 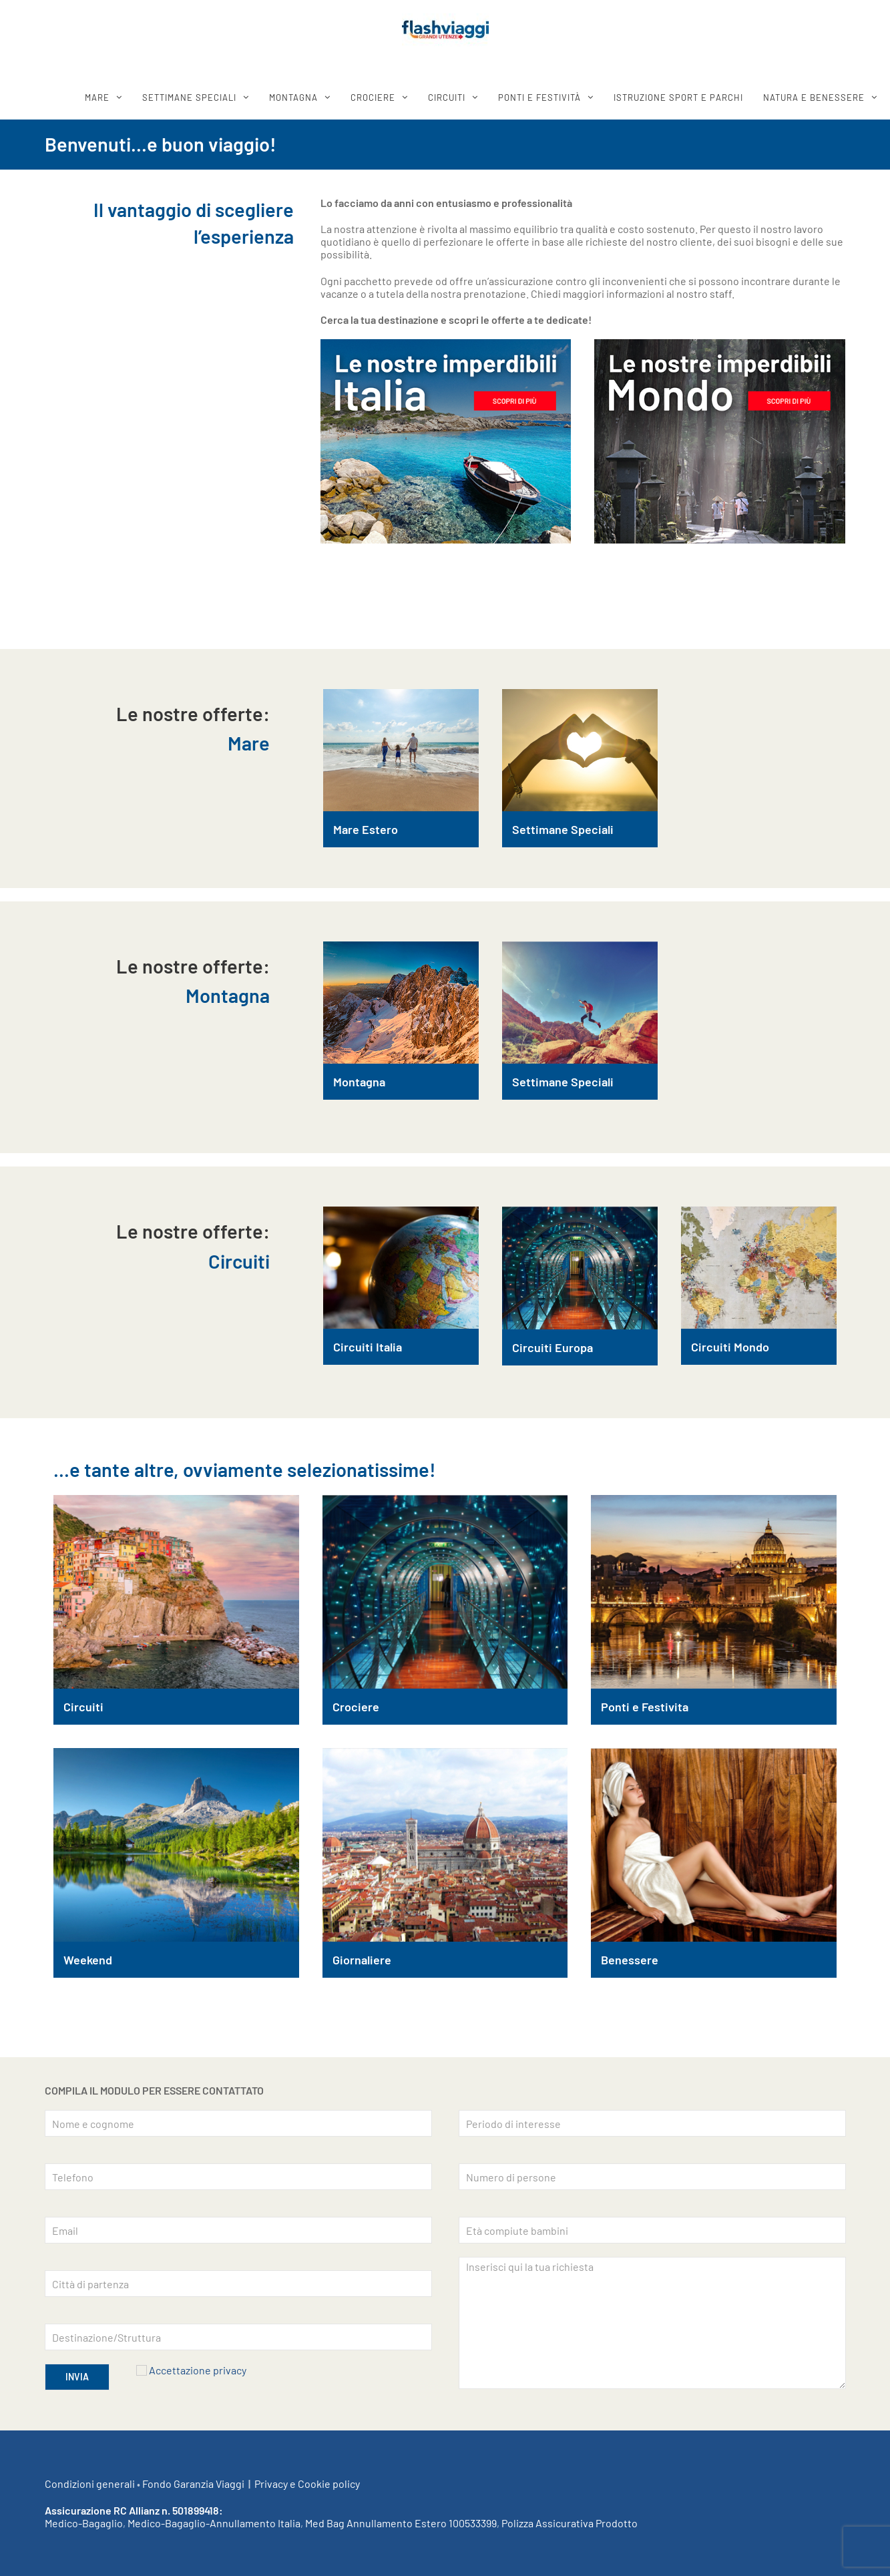 I want to click on MARE, so click(x=97, y=97).